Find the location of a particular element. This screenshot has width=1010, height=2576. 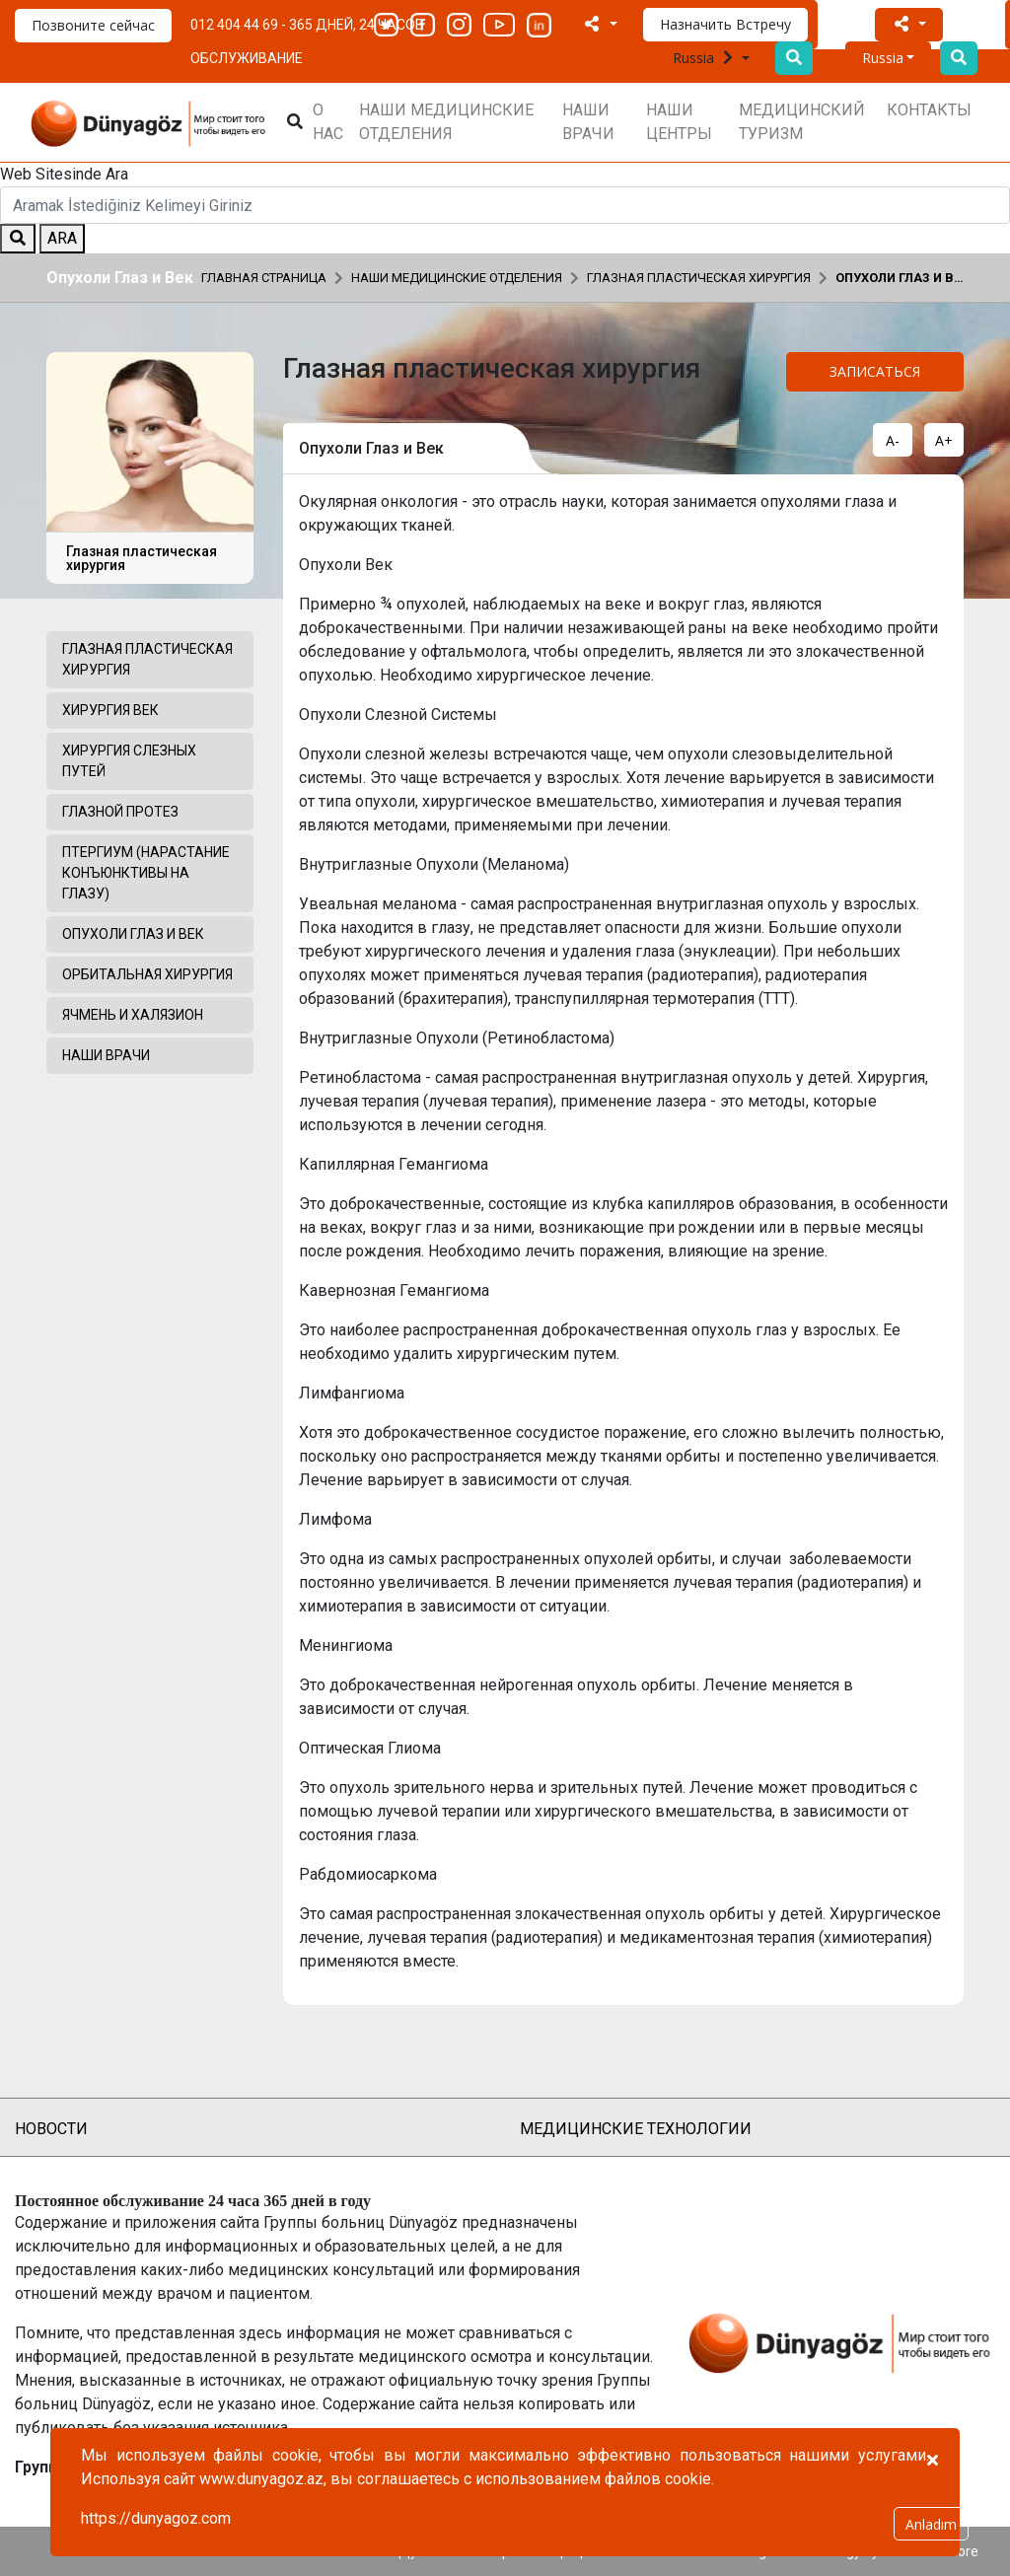

Хирургия Век is located at coordinates (110, 710).